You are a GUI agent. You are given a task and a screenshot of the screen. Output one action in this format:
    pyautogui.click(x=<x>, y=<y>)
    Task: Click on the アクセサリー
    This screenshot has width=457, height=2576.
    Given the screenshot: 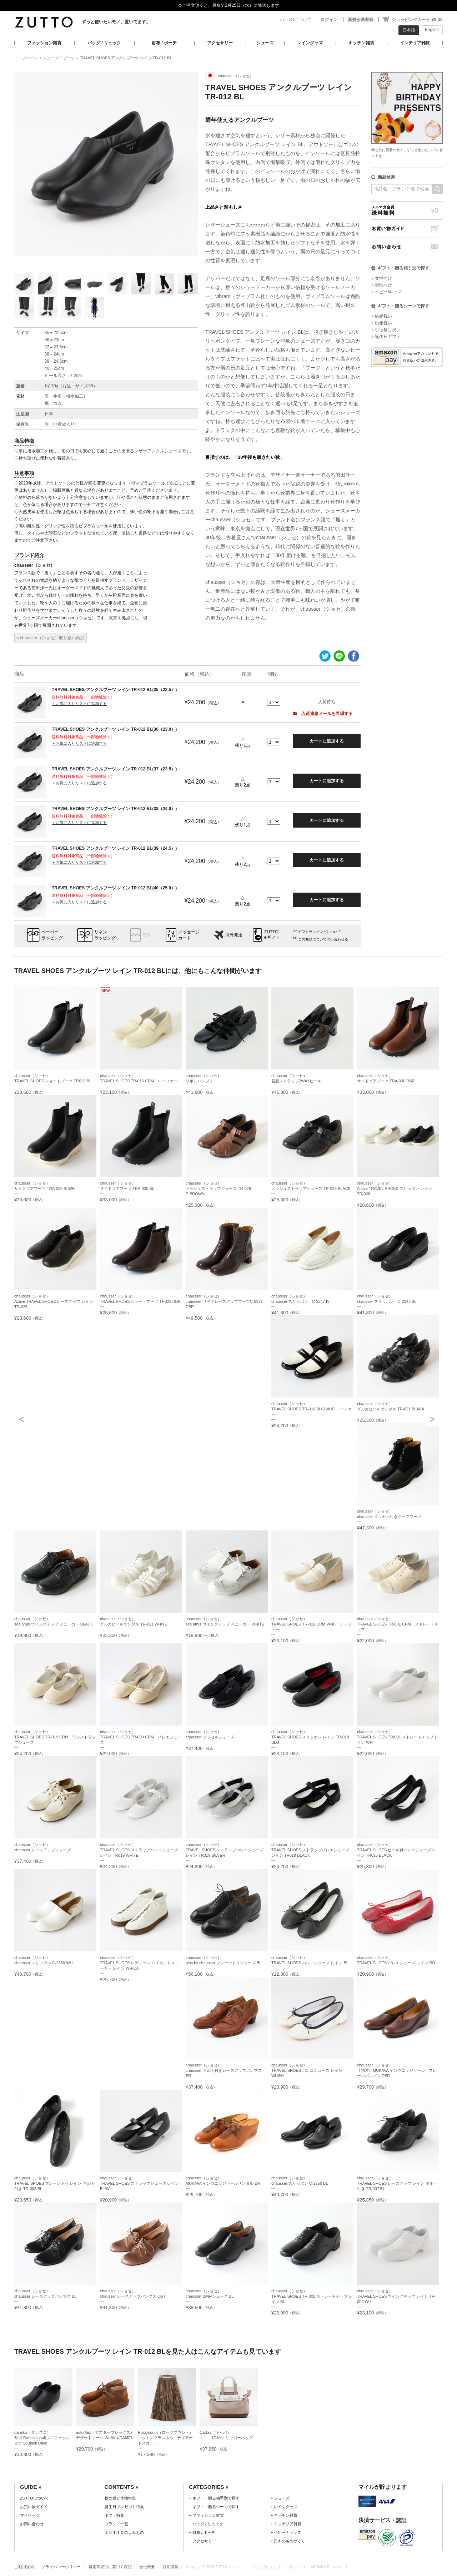 What is the action you would take?
    pyautogui.click(x=220, y=42)
    